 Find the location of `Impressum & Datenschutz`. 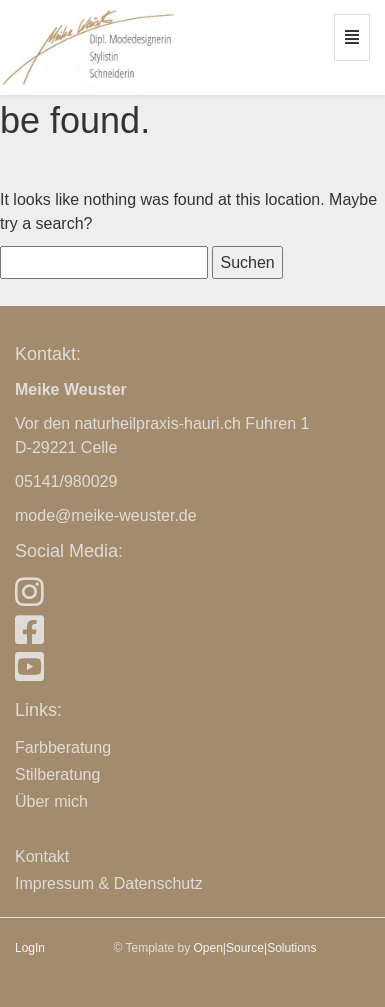

Impressum & Datenschutz is located at coordinates (109, 883).